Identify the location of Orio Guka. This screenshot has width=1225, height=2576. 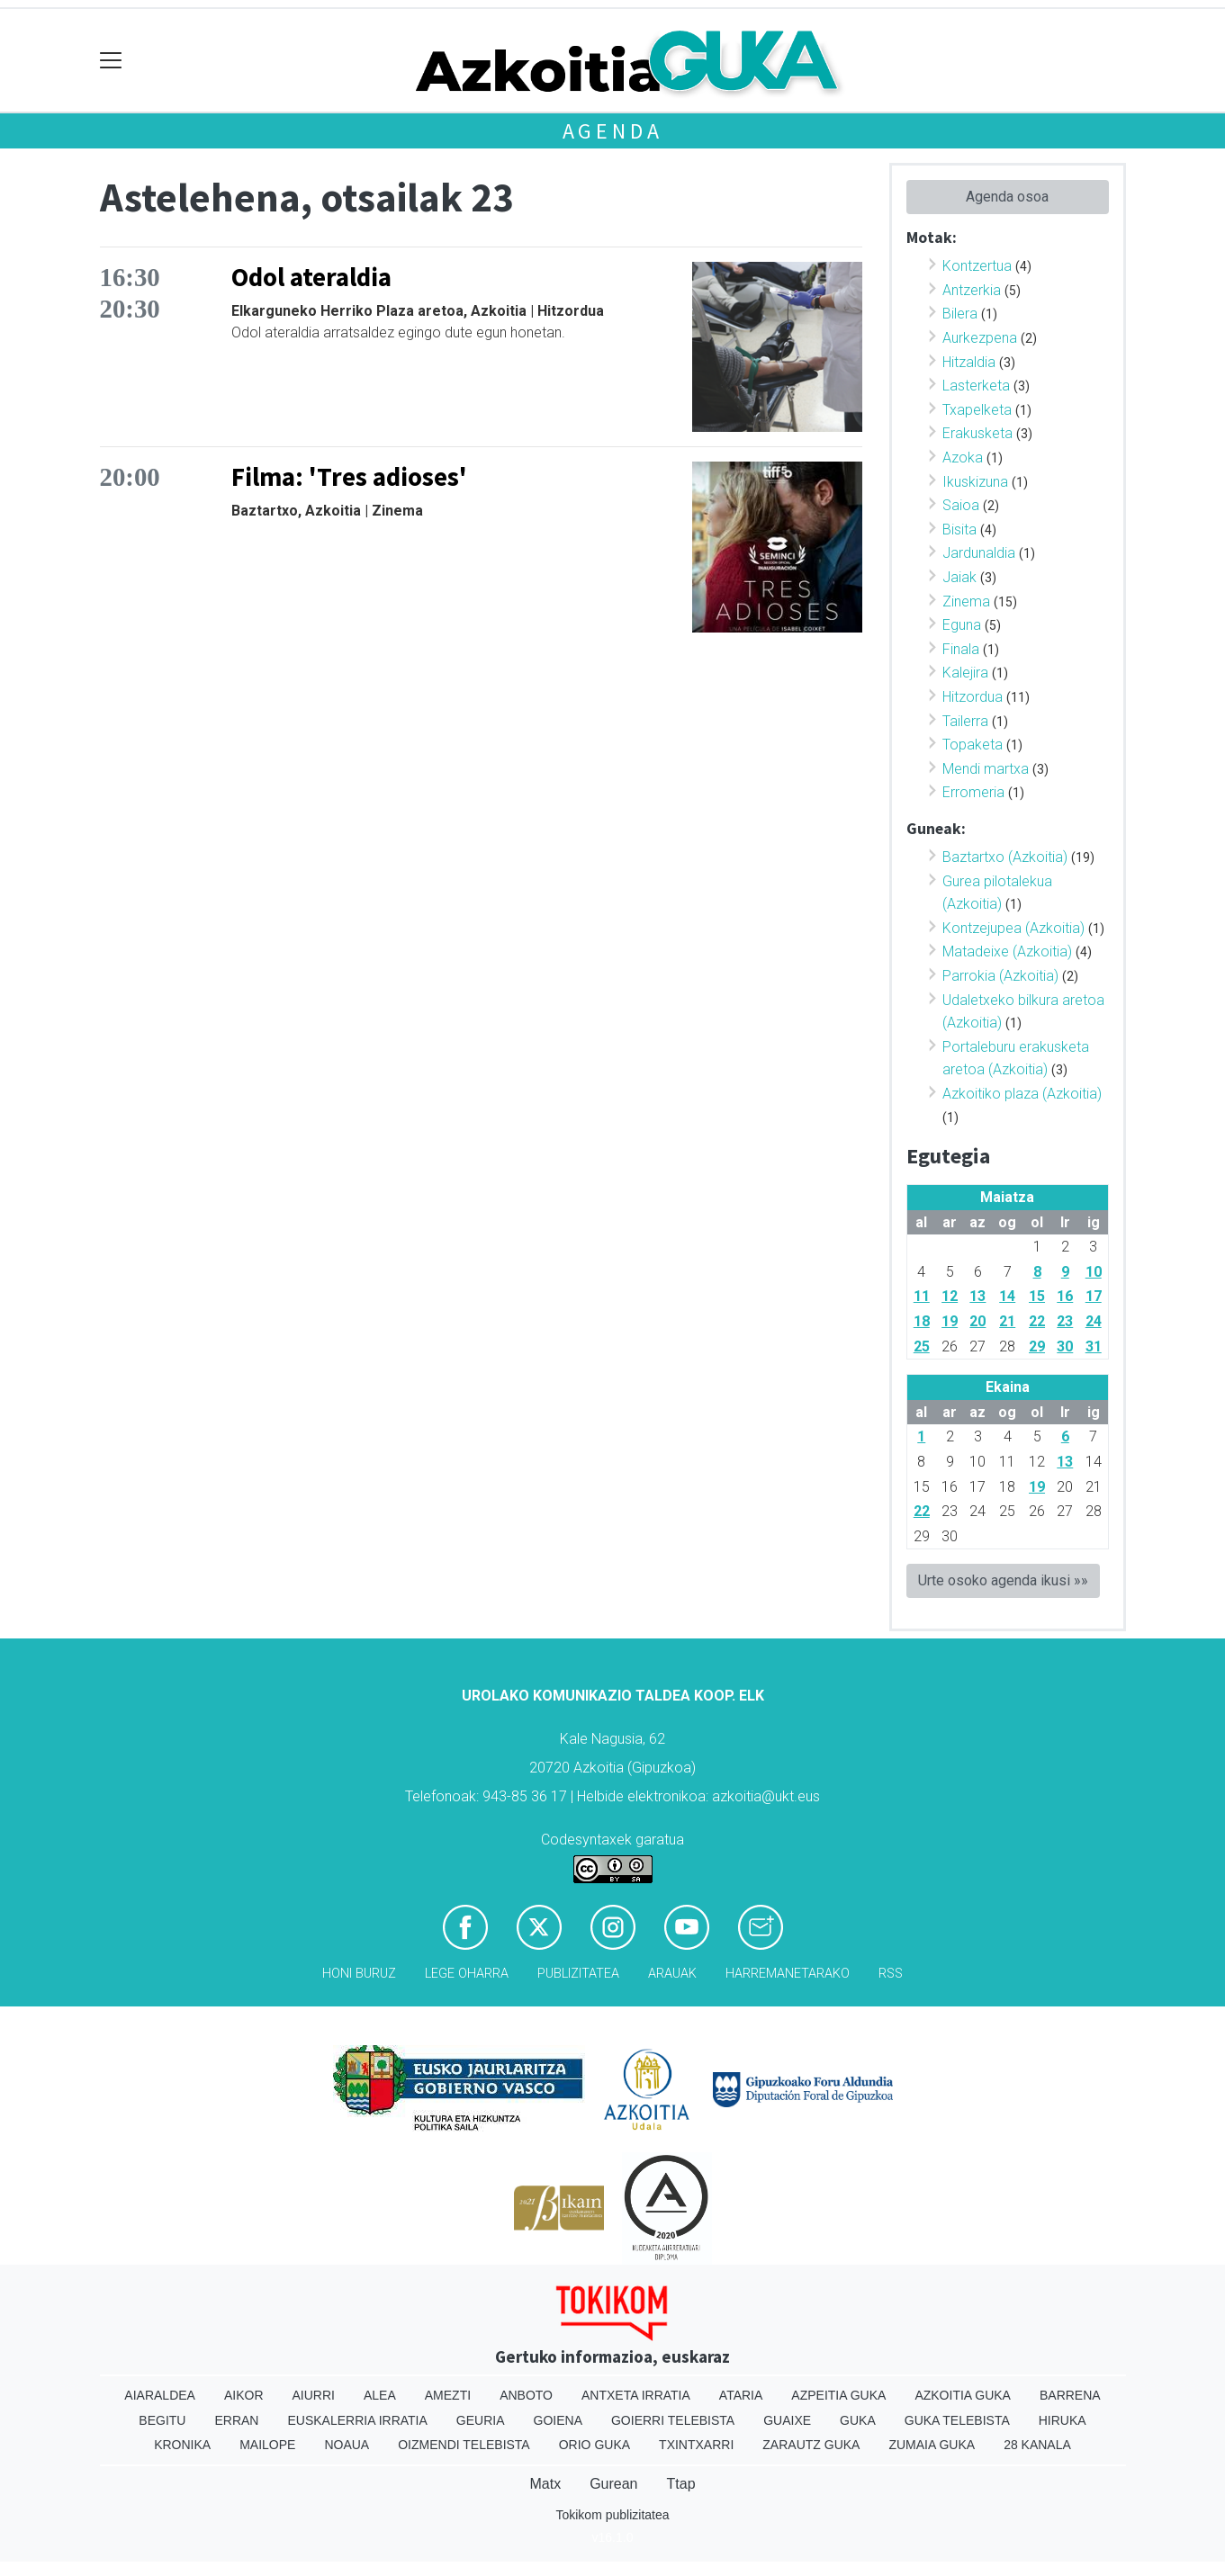
(594, 2444).